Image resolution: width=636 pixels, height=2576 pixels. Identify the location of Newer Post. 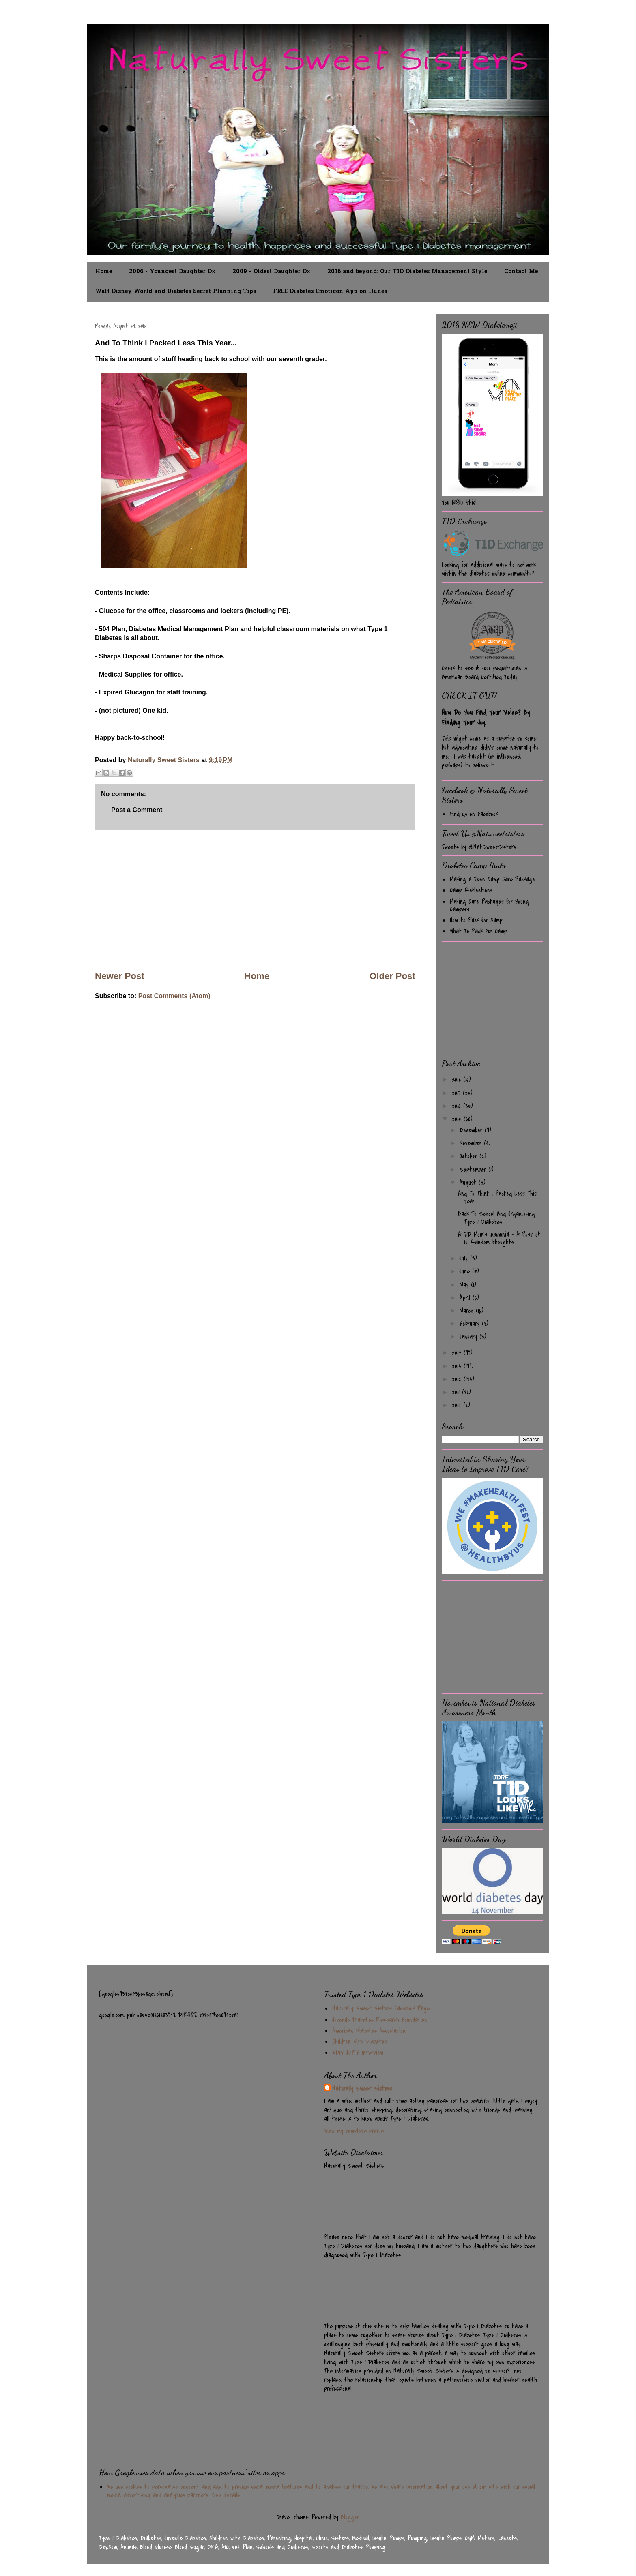
(119, 976).